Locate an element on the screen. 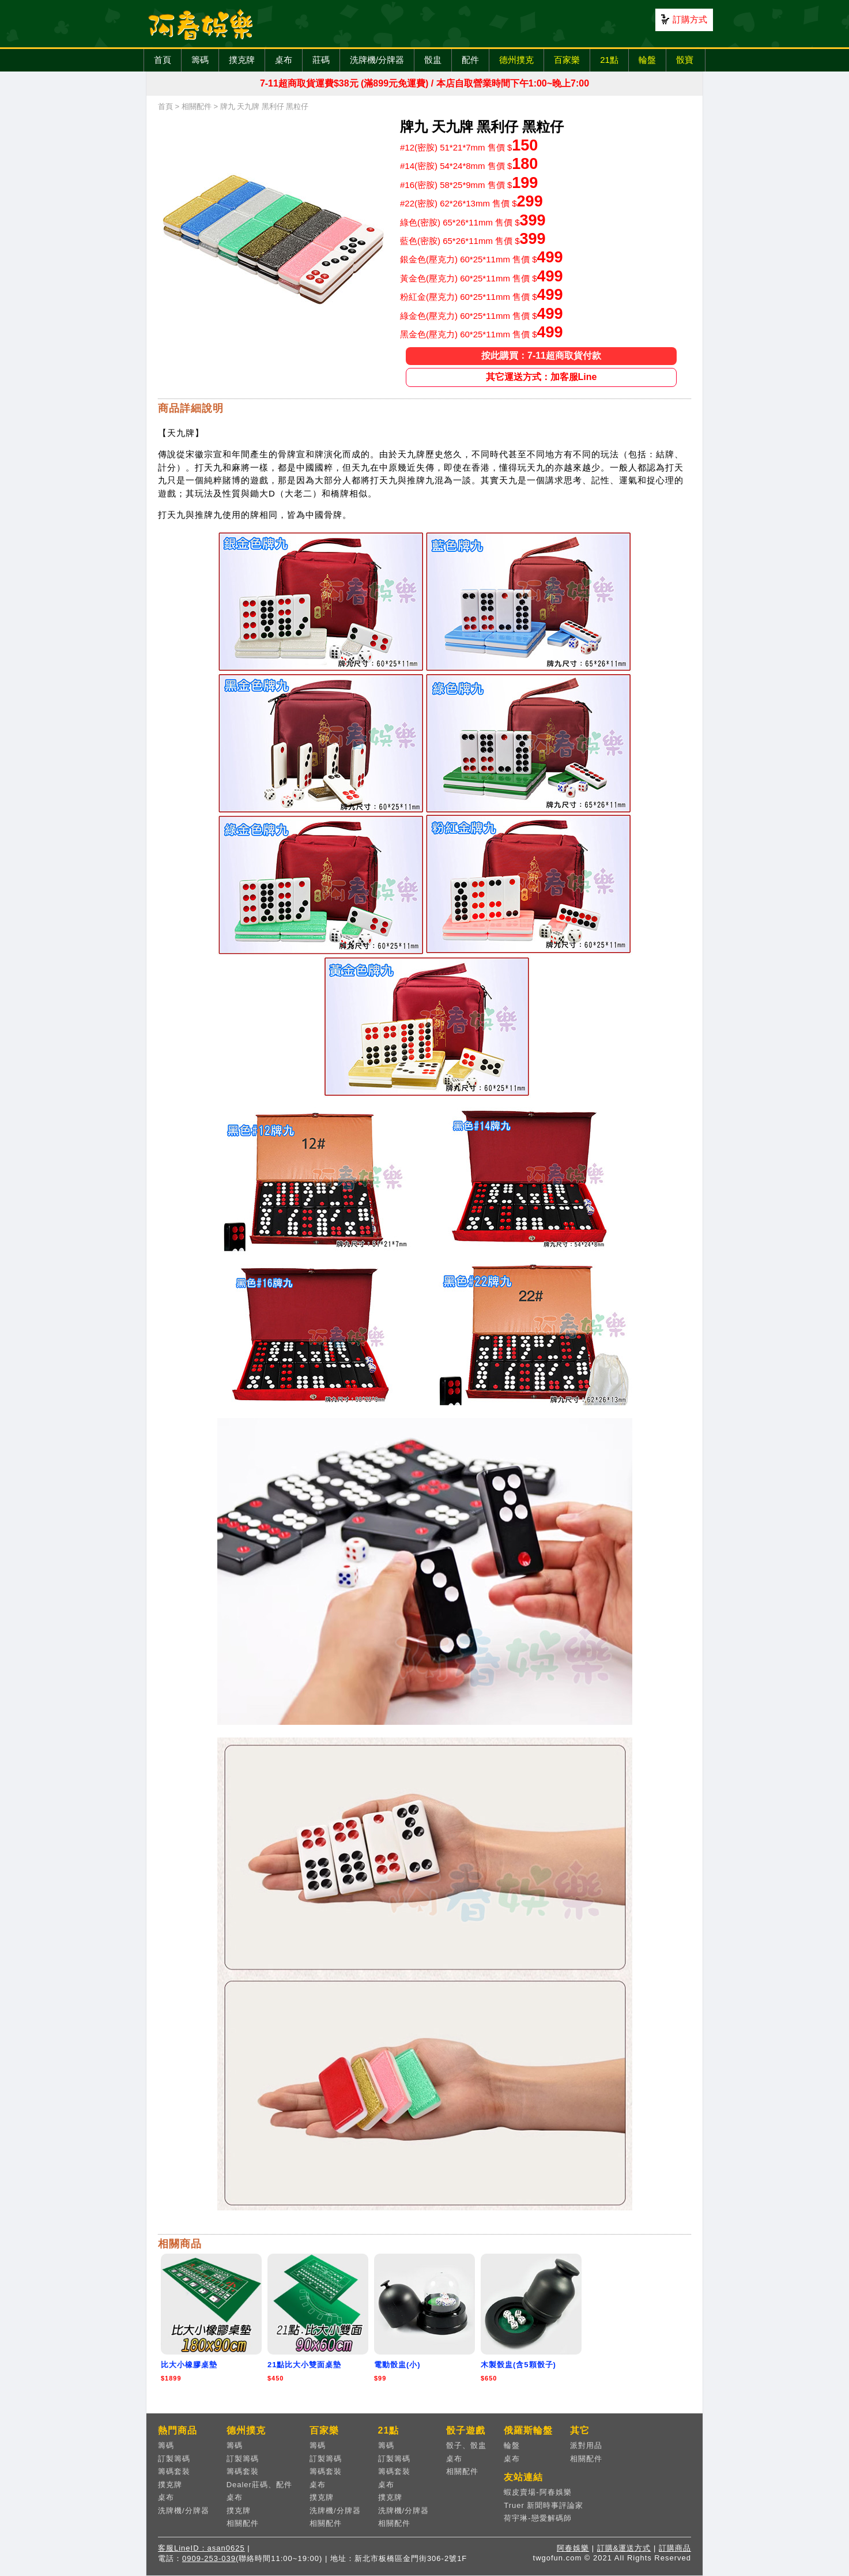 This screenshot has width=849, height=2576. 籌碼套裝 is located at coordinates (174, 2471).